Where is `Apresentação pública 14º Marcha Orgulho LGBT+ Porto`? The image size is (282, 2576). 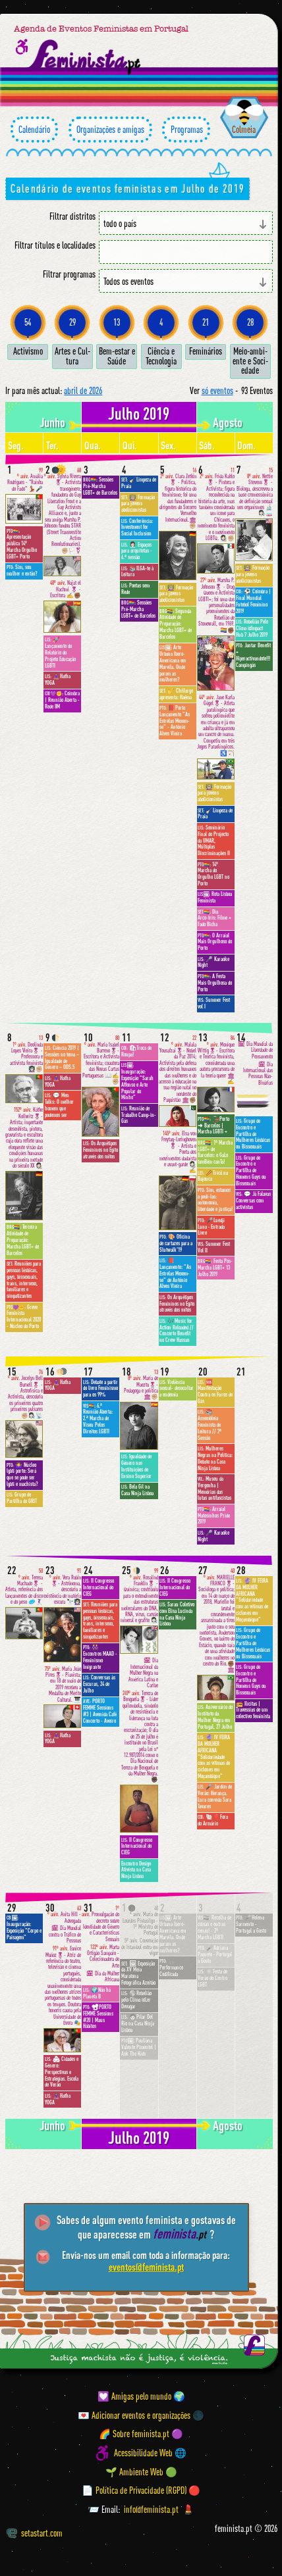 Apresentação pública 14º Marcha Orgulho LGBT+ Porto is located at coordinates (22, 544).